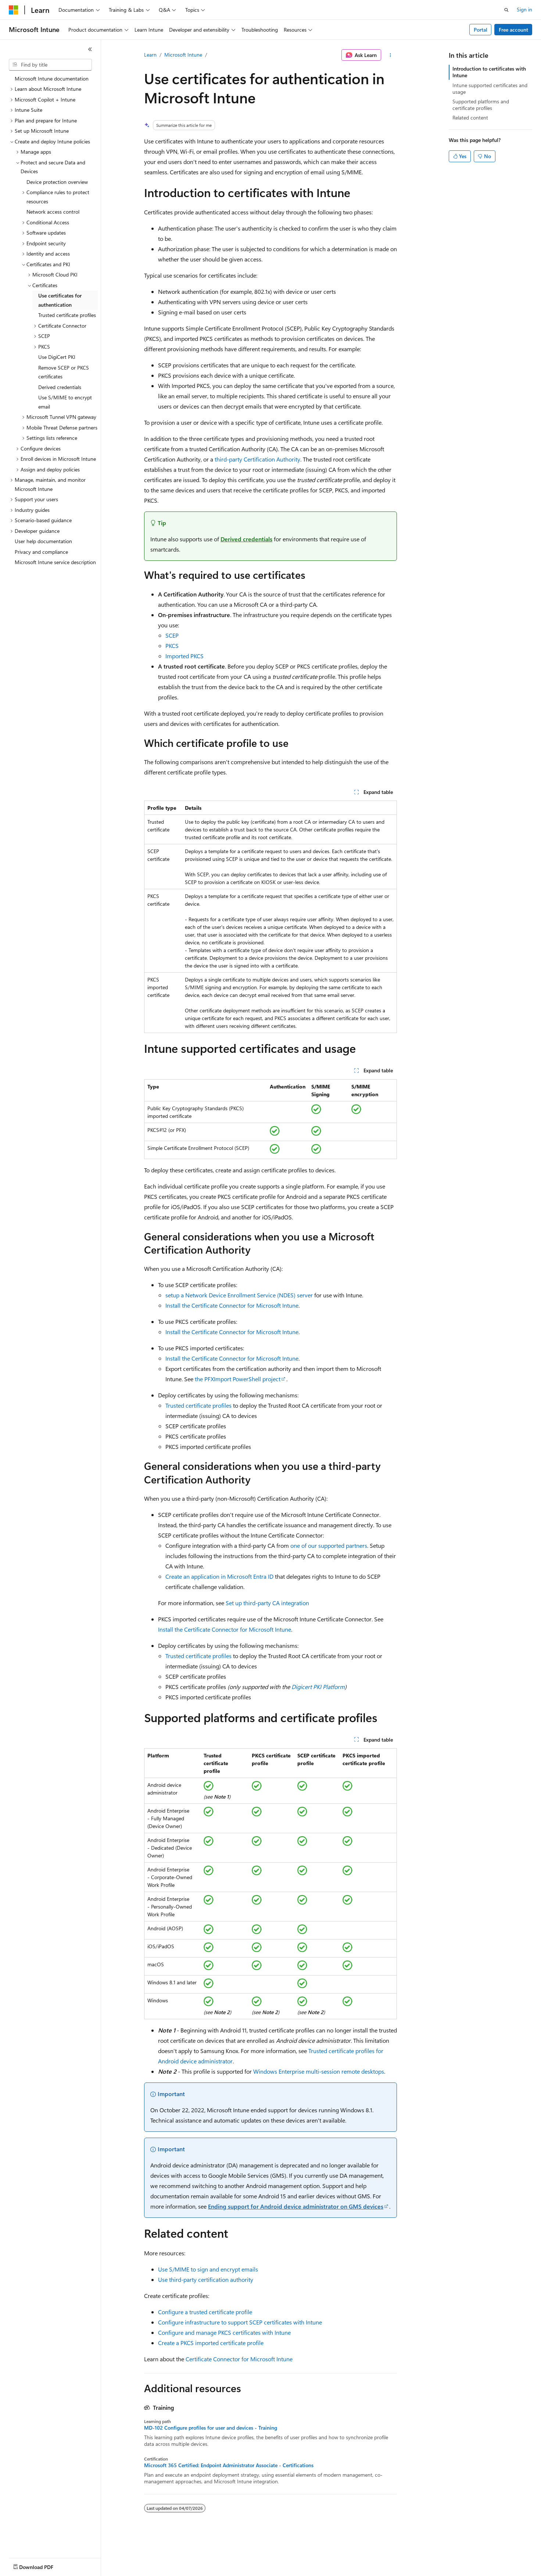 Image resolution: width=541 pixels, height=2576 pixels. What do you see at coordinates (59, 387) in the screenshot?
I see `Derived credentials [treeitem]` at bounding box center [59, 387].